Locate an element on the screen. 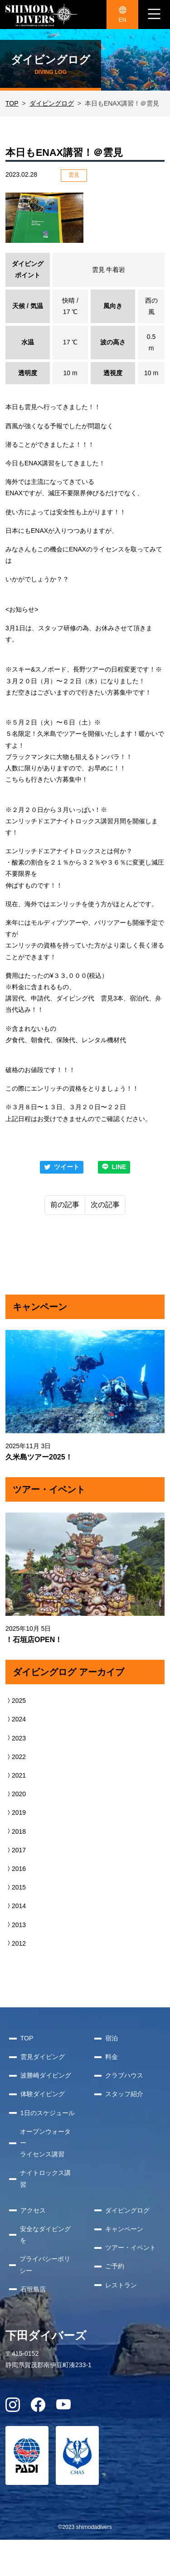  宿泊 is located at coordinates (111, 2038).